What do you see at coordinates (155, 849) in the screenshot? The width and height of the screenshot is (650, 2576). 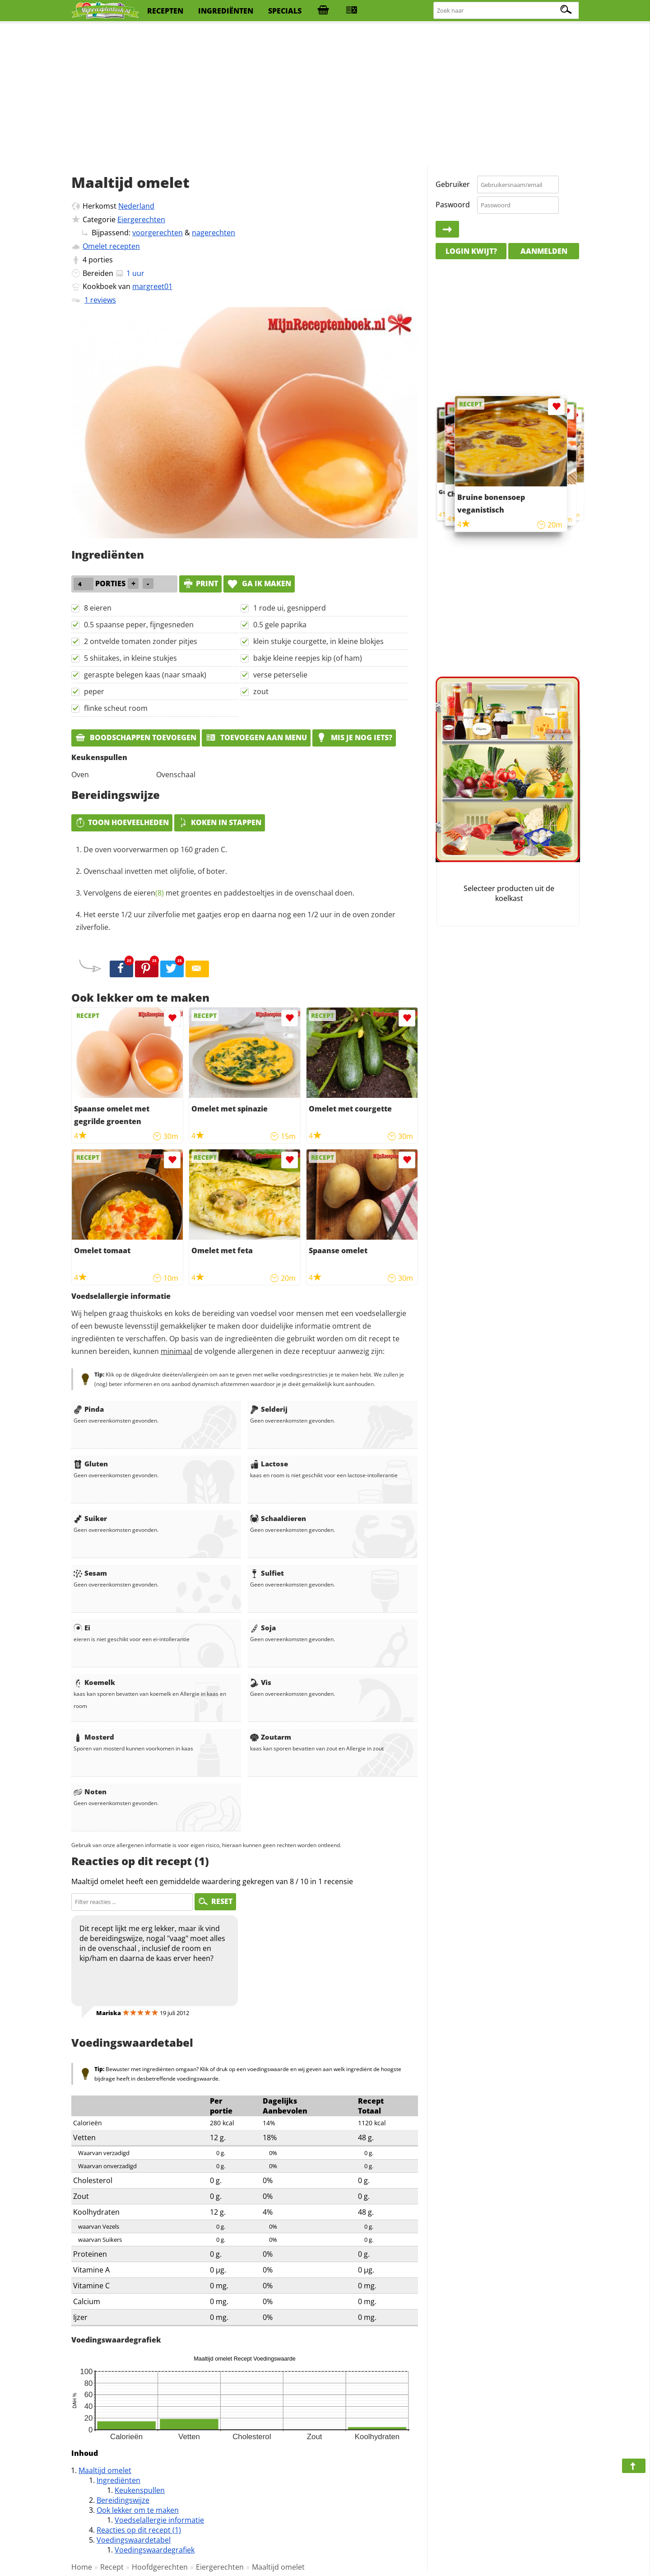 I see `De oven voorverwarmen op 160 graden C.` at bounding box center [155, 849].